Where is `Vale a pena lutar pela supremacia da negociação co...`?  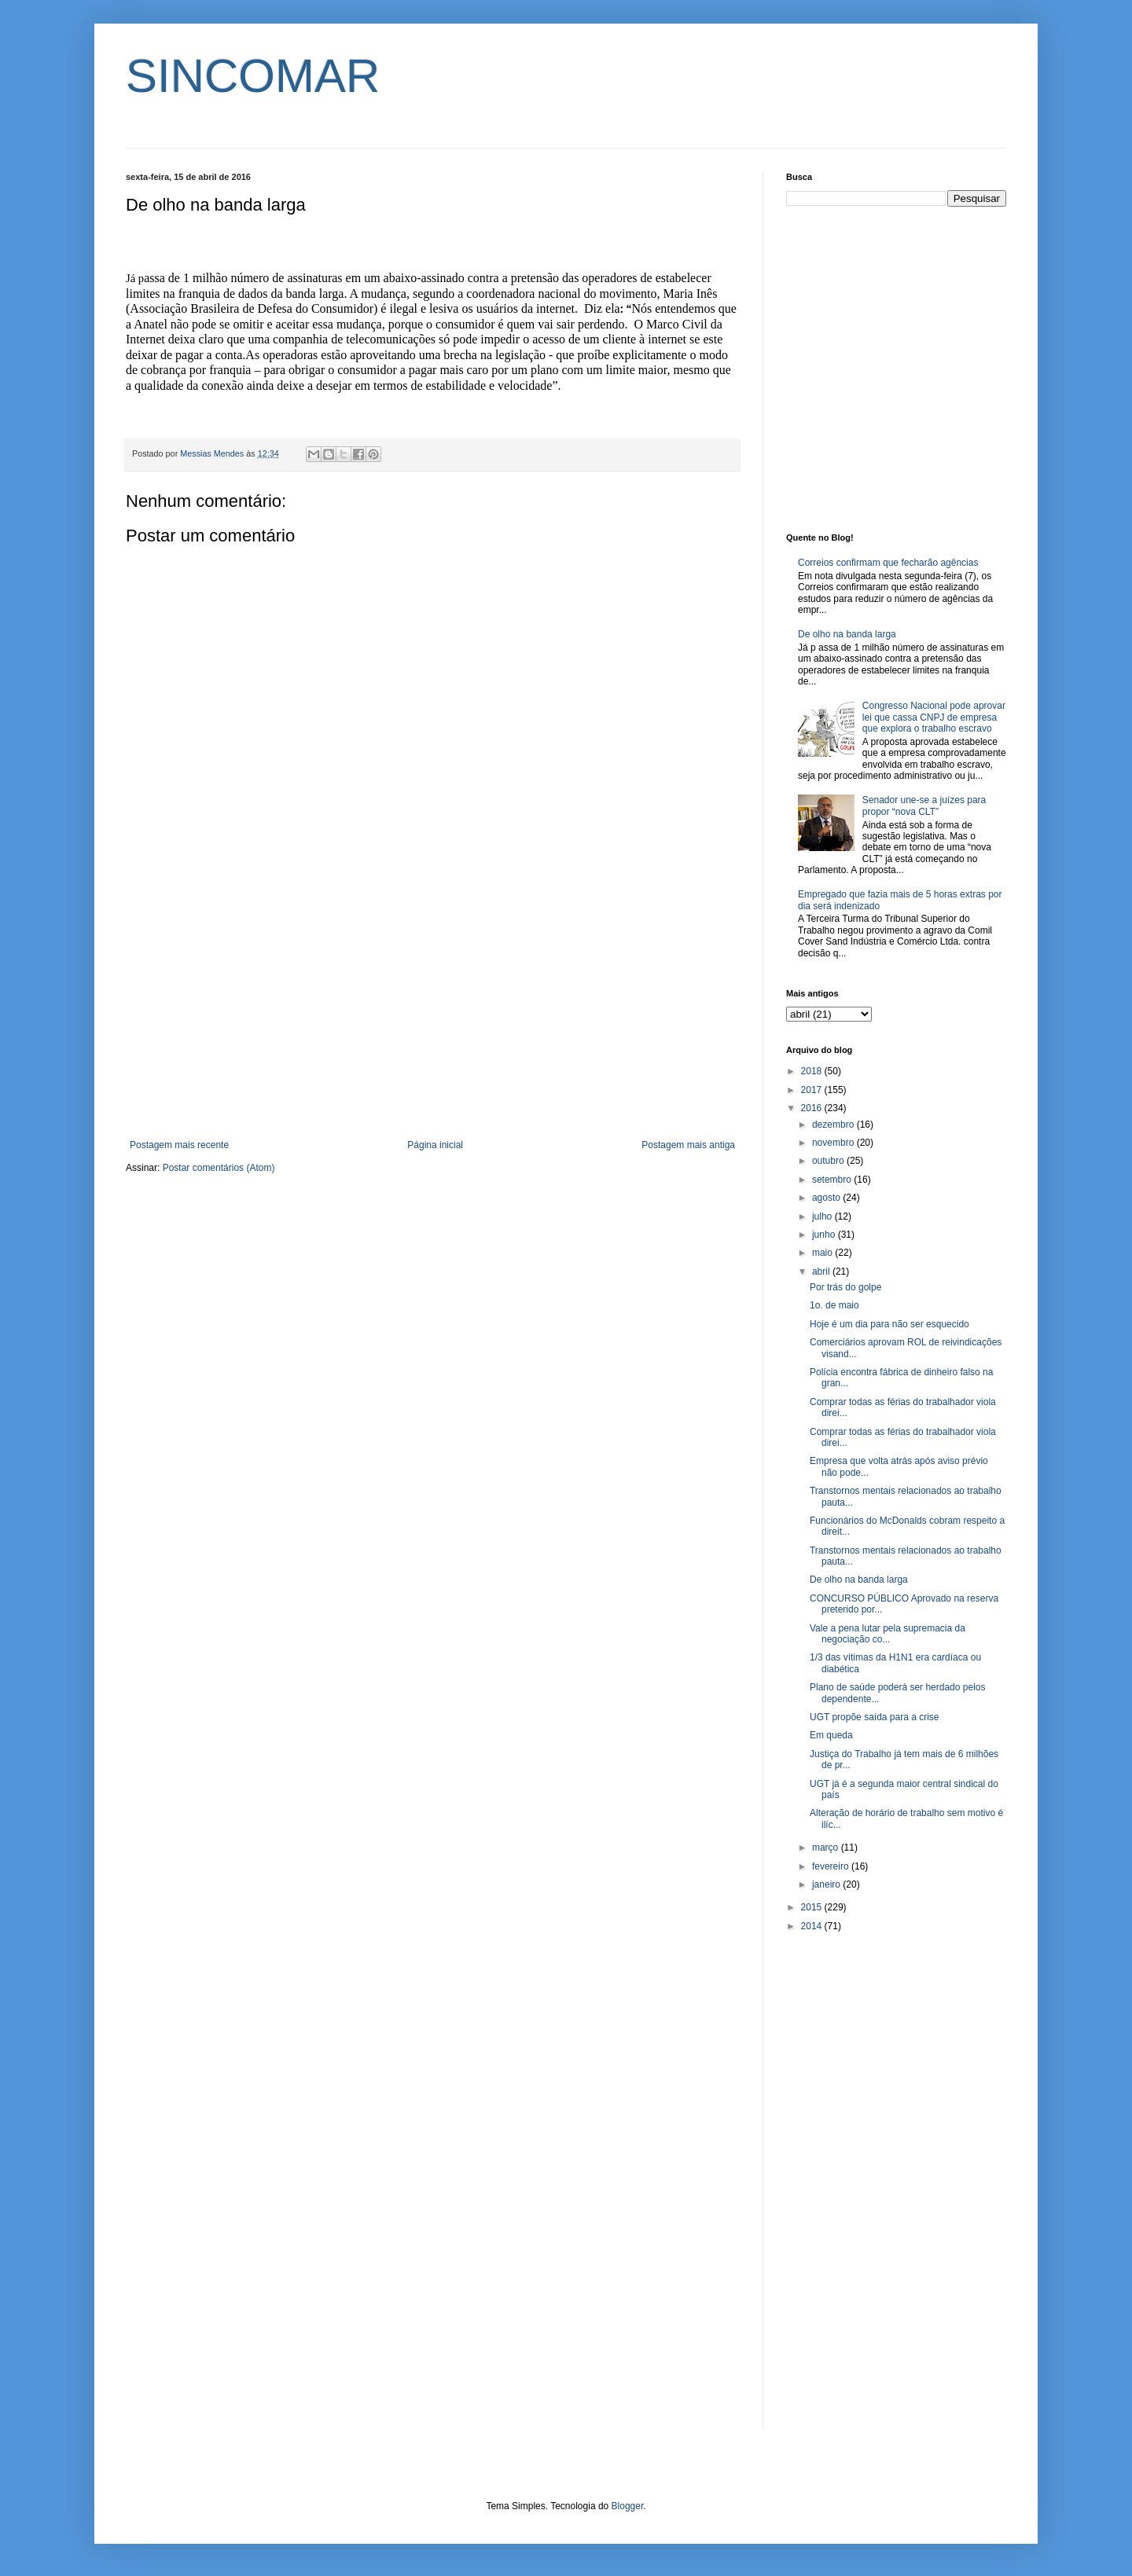 Vale a pena lutar pela supremacia da negociação co... is located at coordinates (887, 1634).